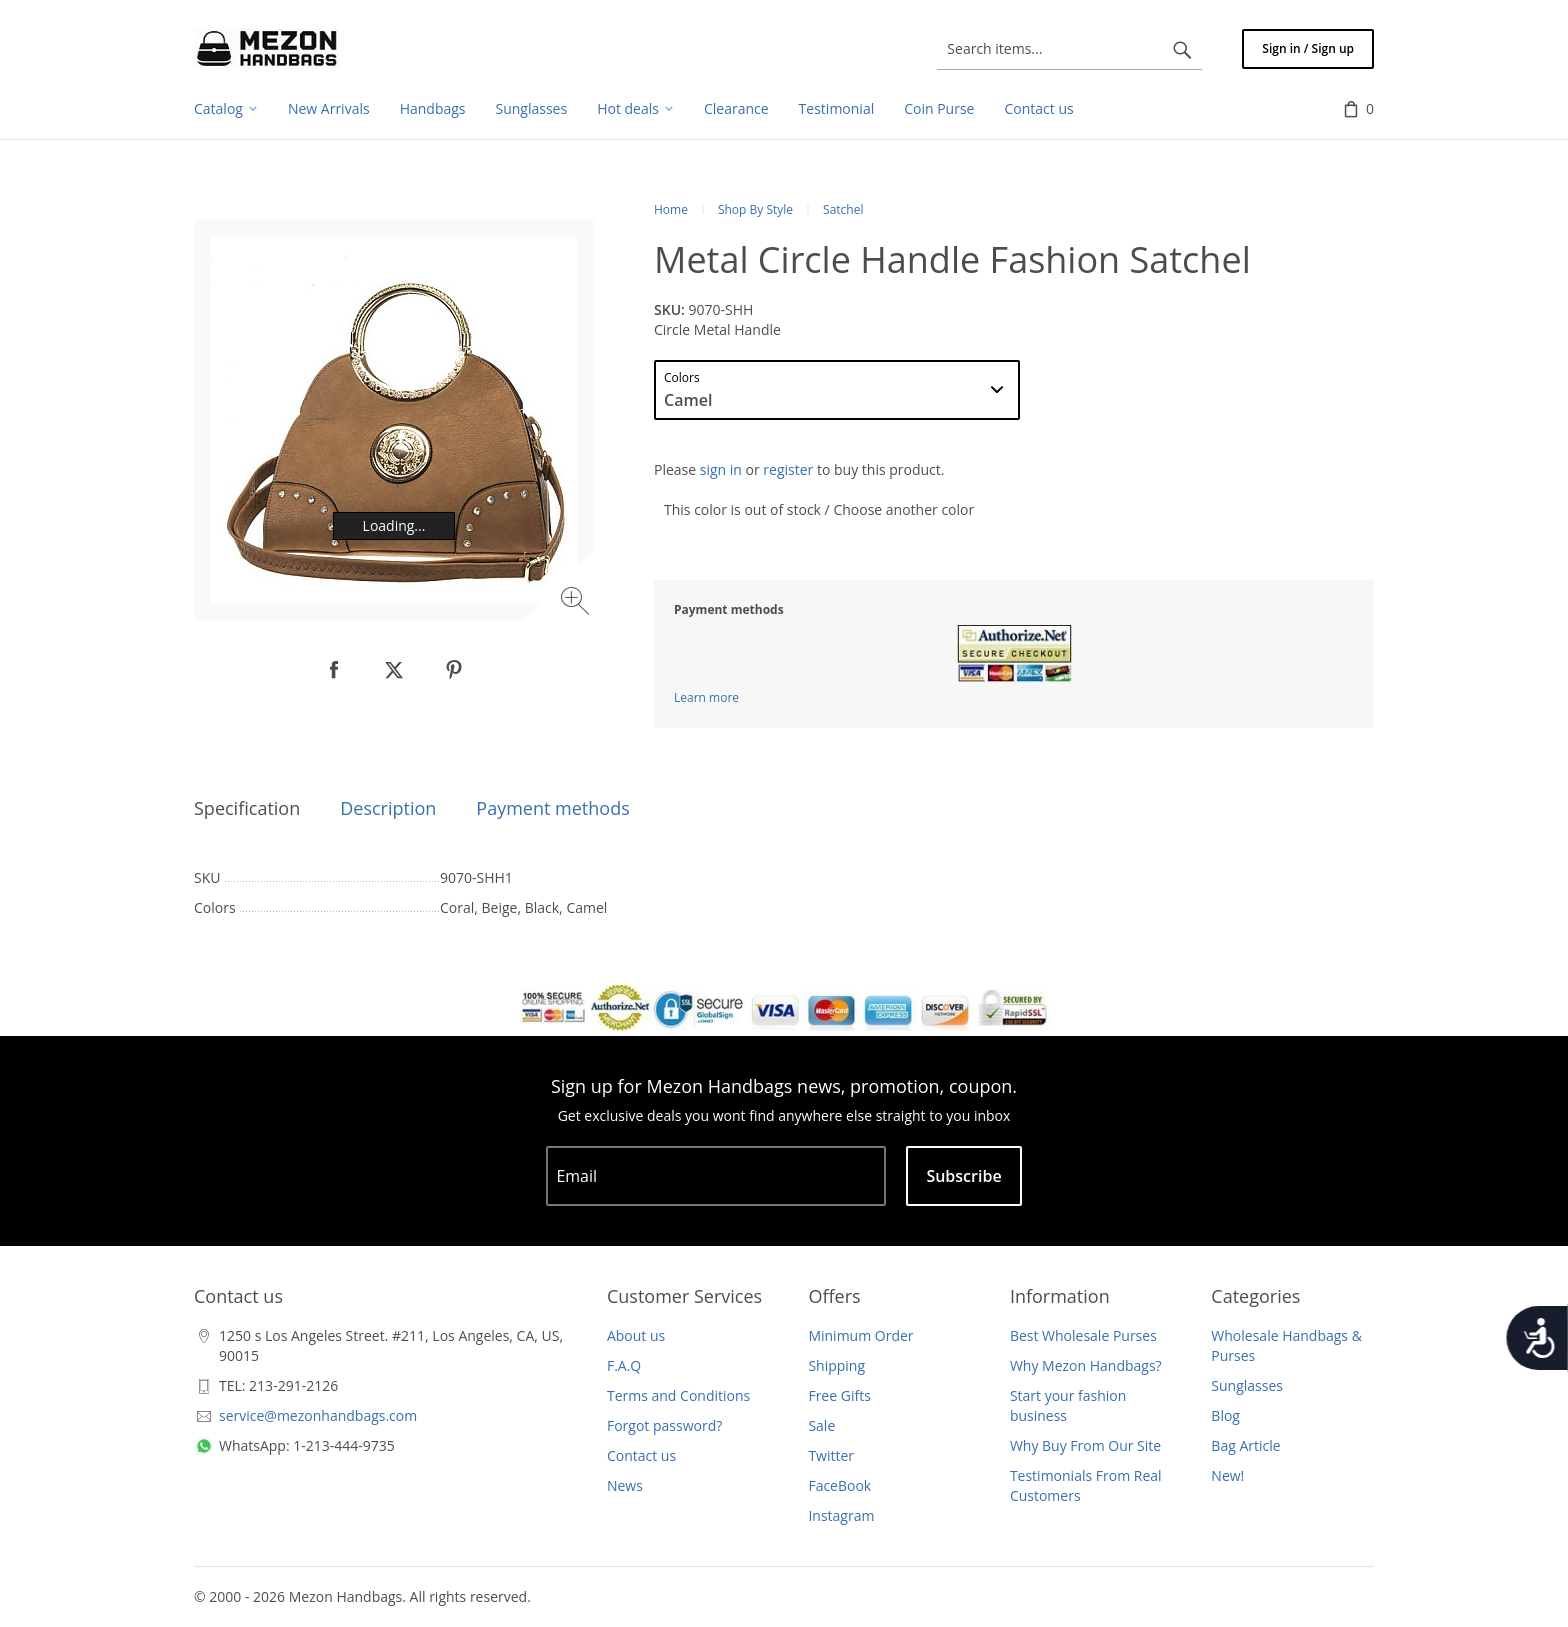 Image resolution: width=1568 pixels, height=1627 pixels. Describe the element at coordinates (624, 1365) in the screenshot. I see `F.A.Q` at that location.